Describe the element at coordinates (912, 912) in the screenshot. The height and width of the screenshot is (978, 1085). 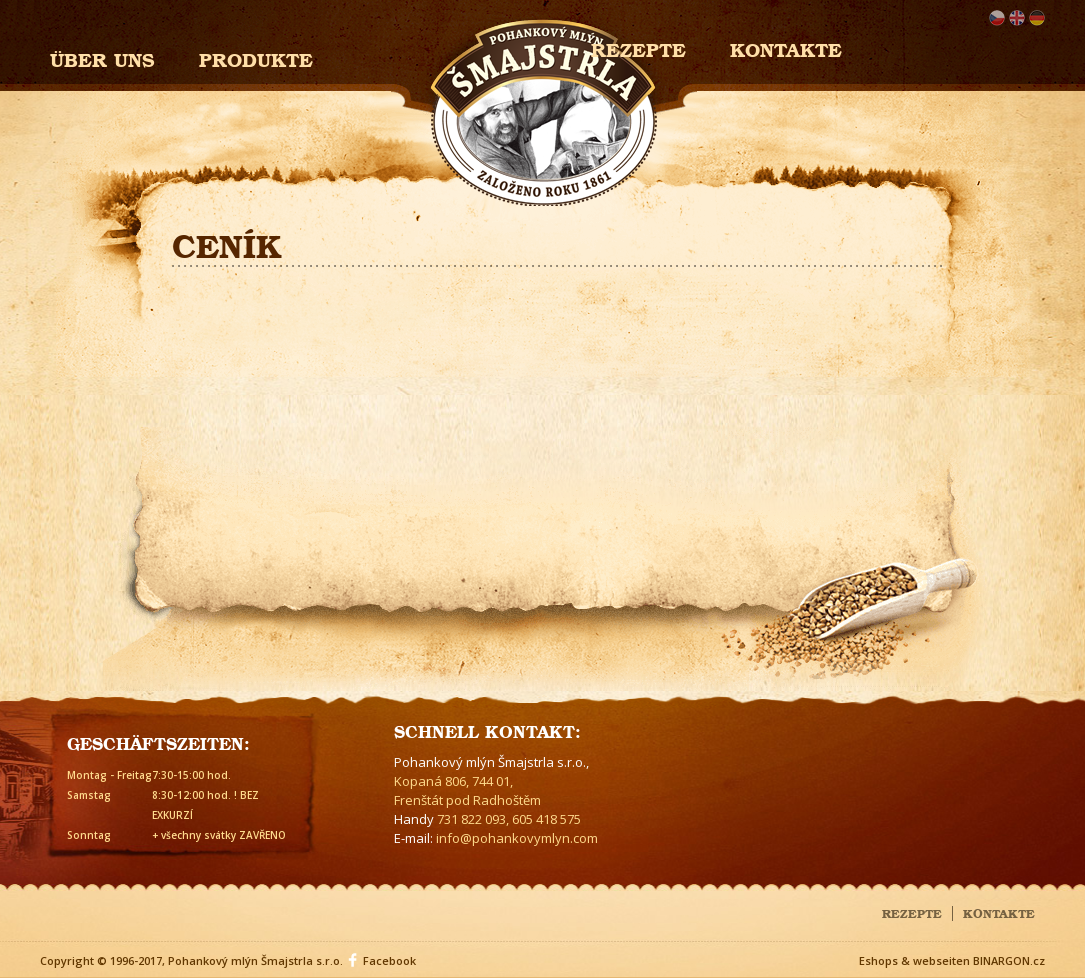
I see `Rezepte` at that location.